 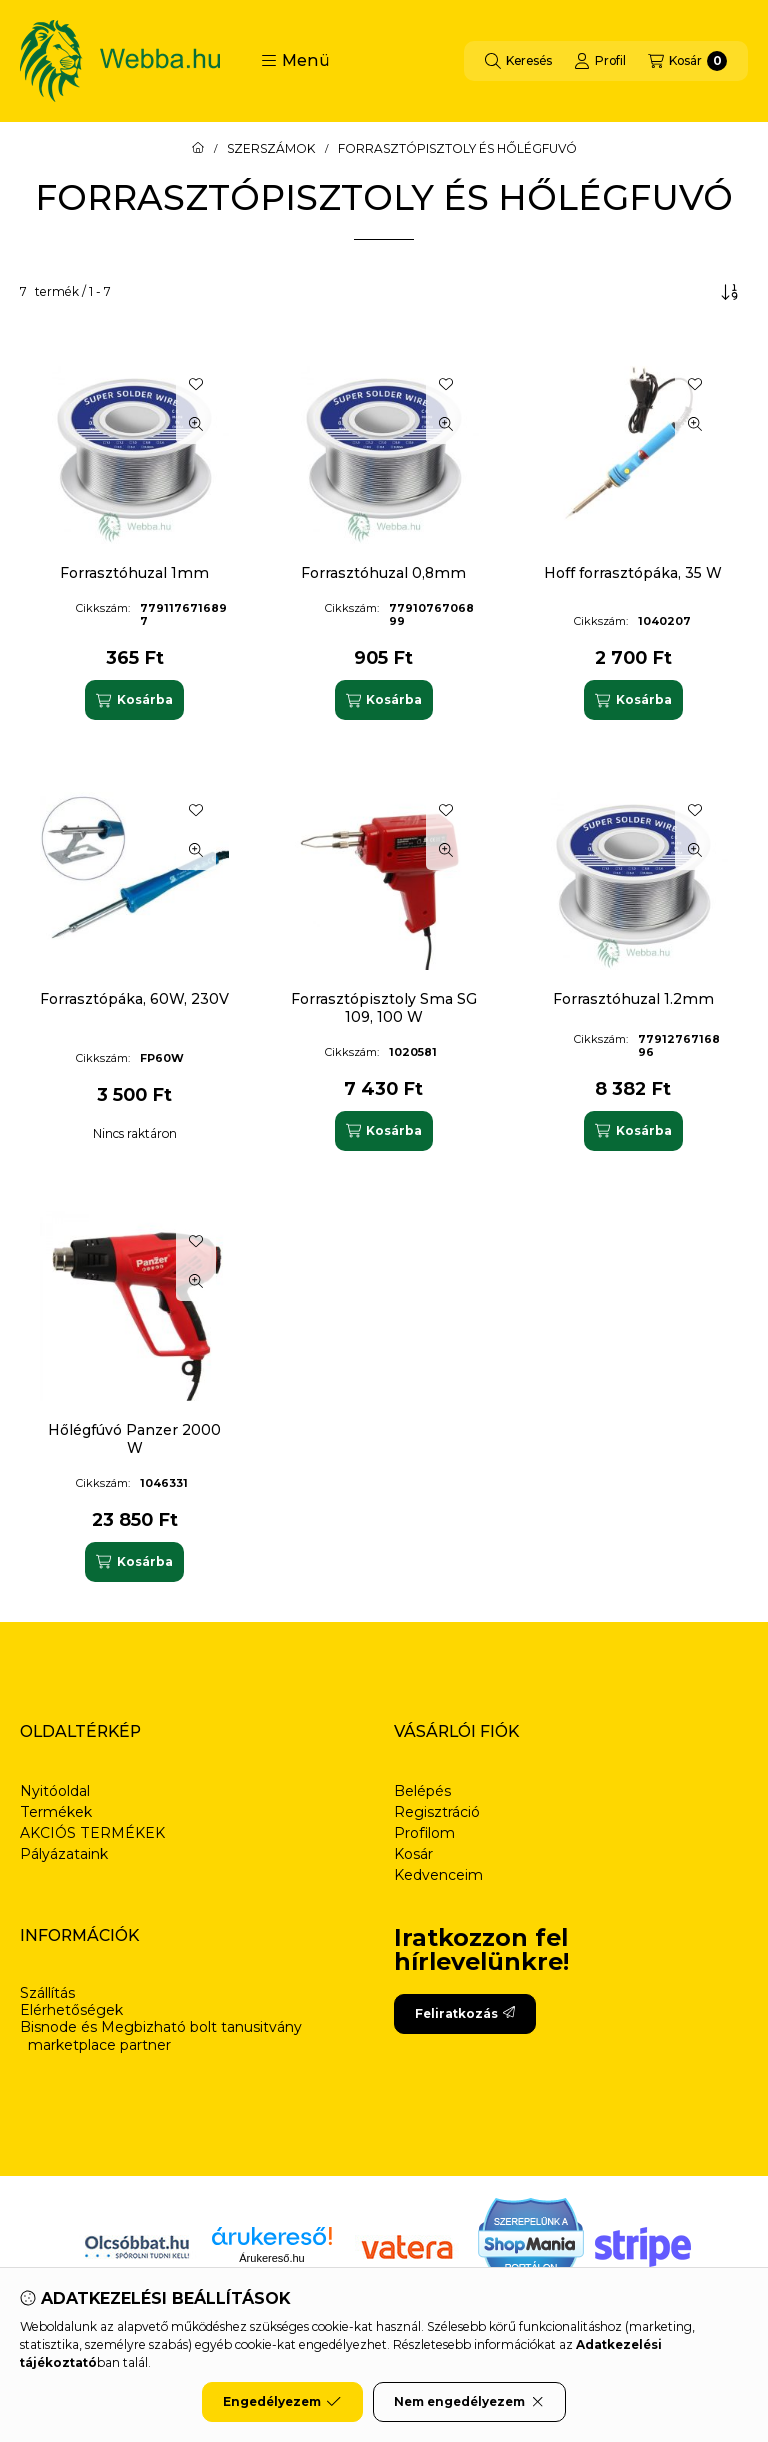 I want to click on [button], so click(x=295, y=61).